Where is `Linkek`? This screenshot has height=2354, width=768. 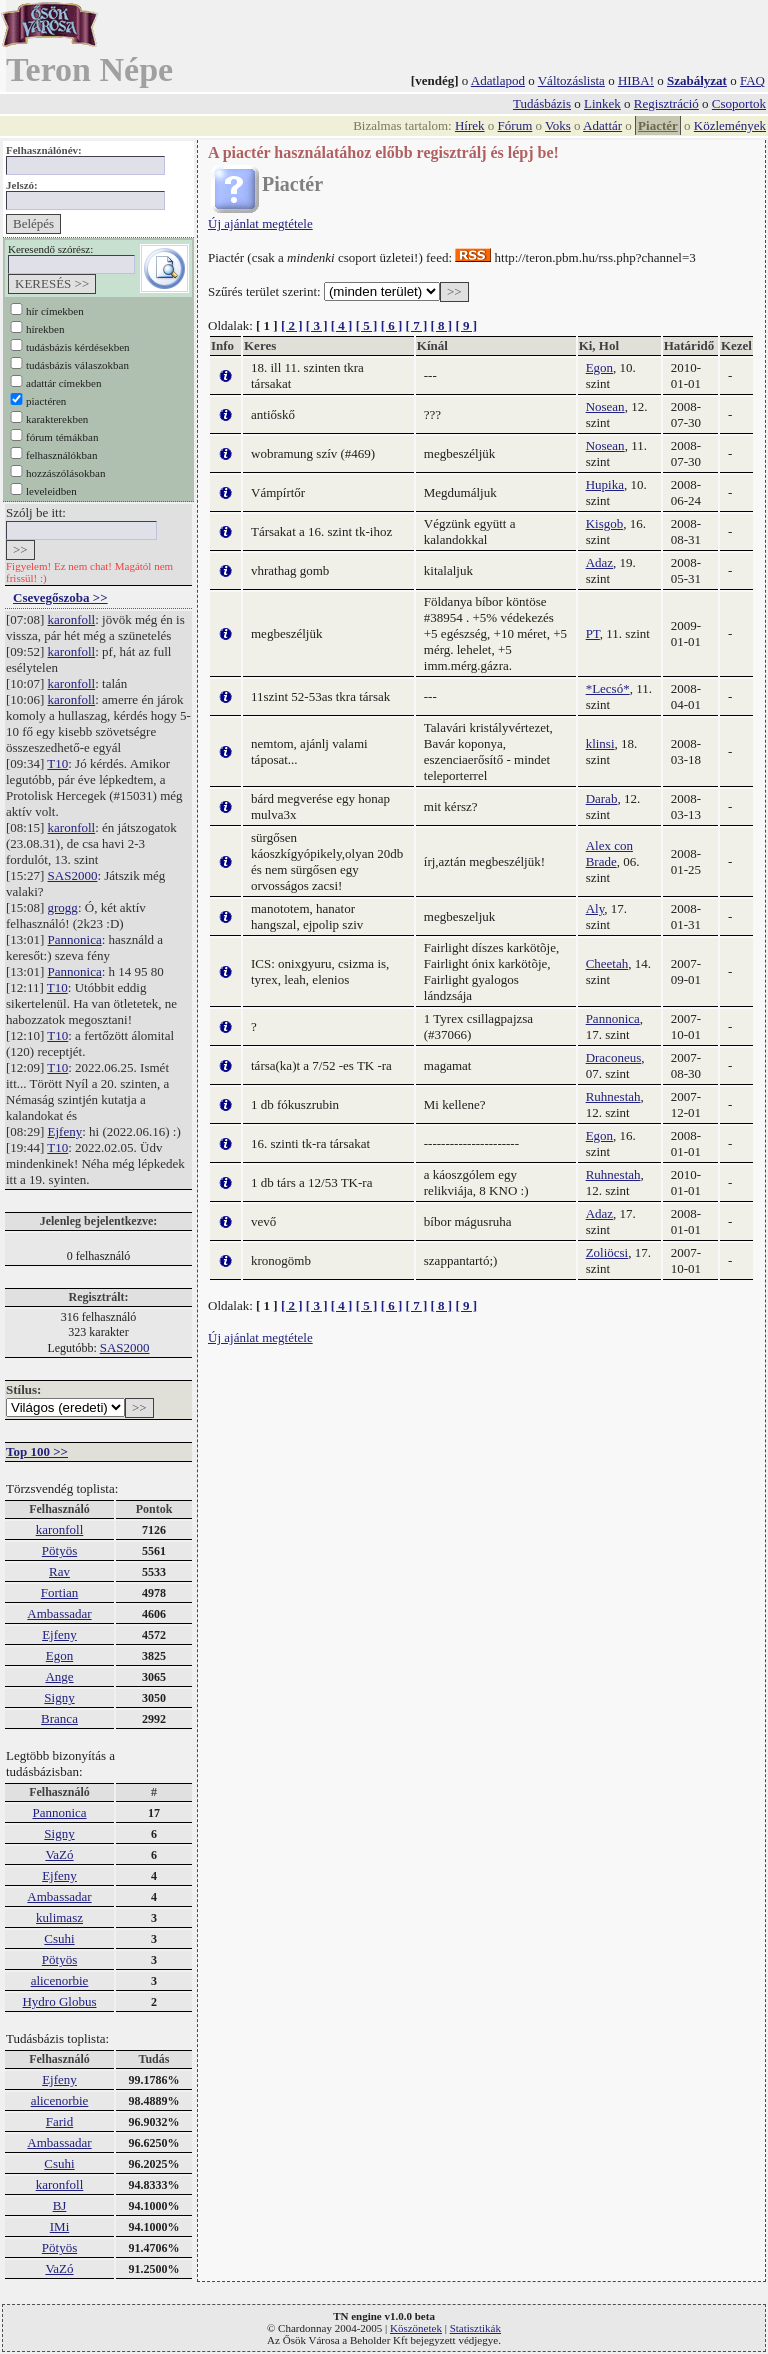
Linkek is located at coordinates (602, 103).